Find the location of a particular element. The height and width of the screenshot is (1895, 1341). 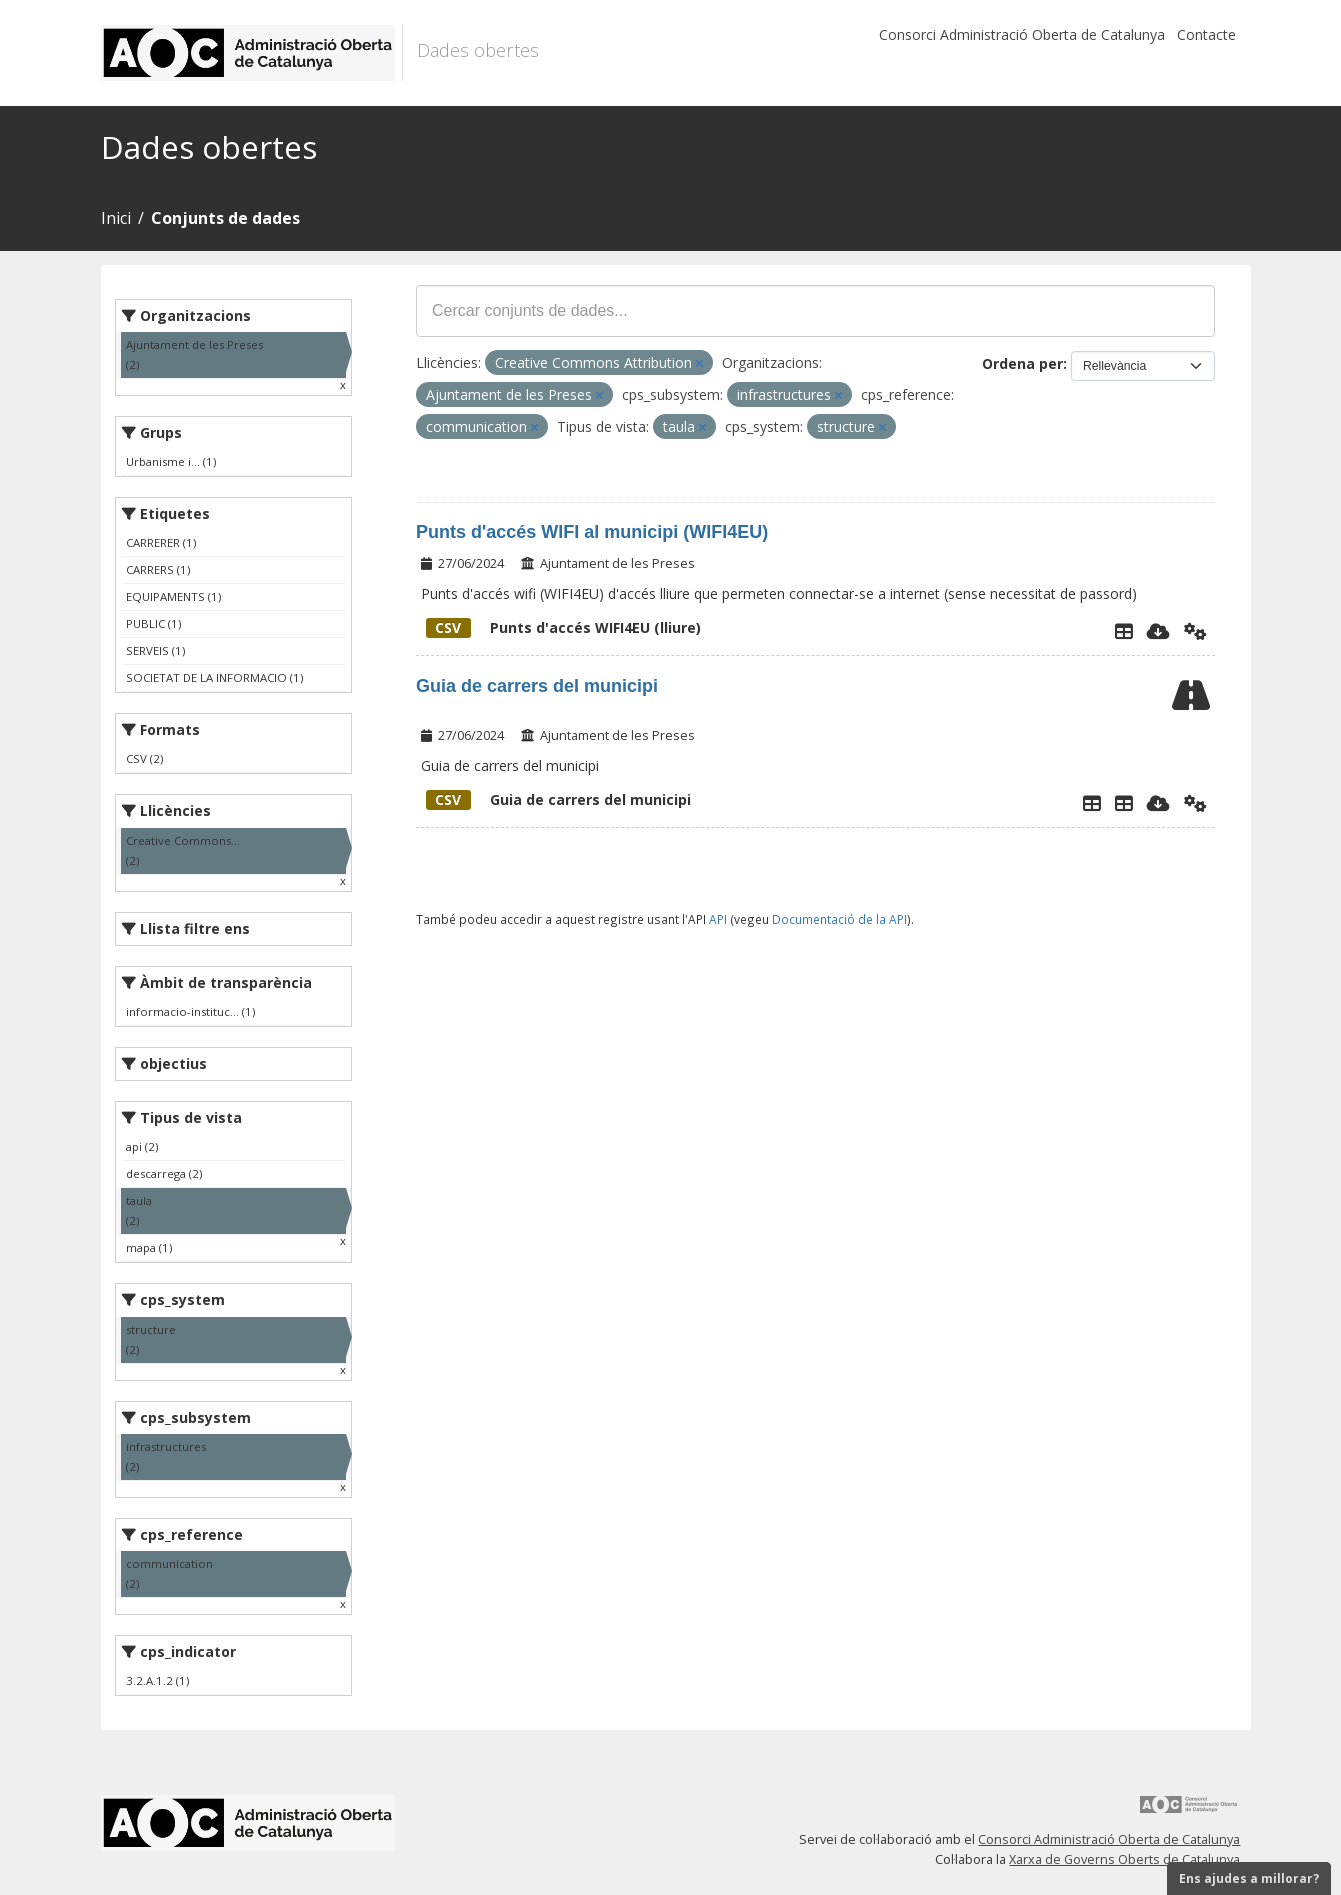

Ens ajudes a millorar? is located at coordinates (1249, 1878).